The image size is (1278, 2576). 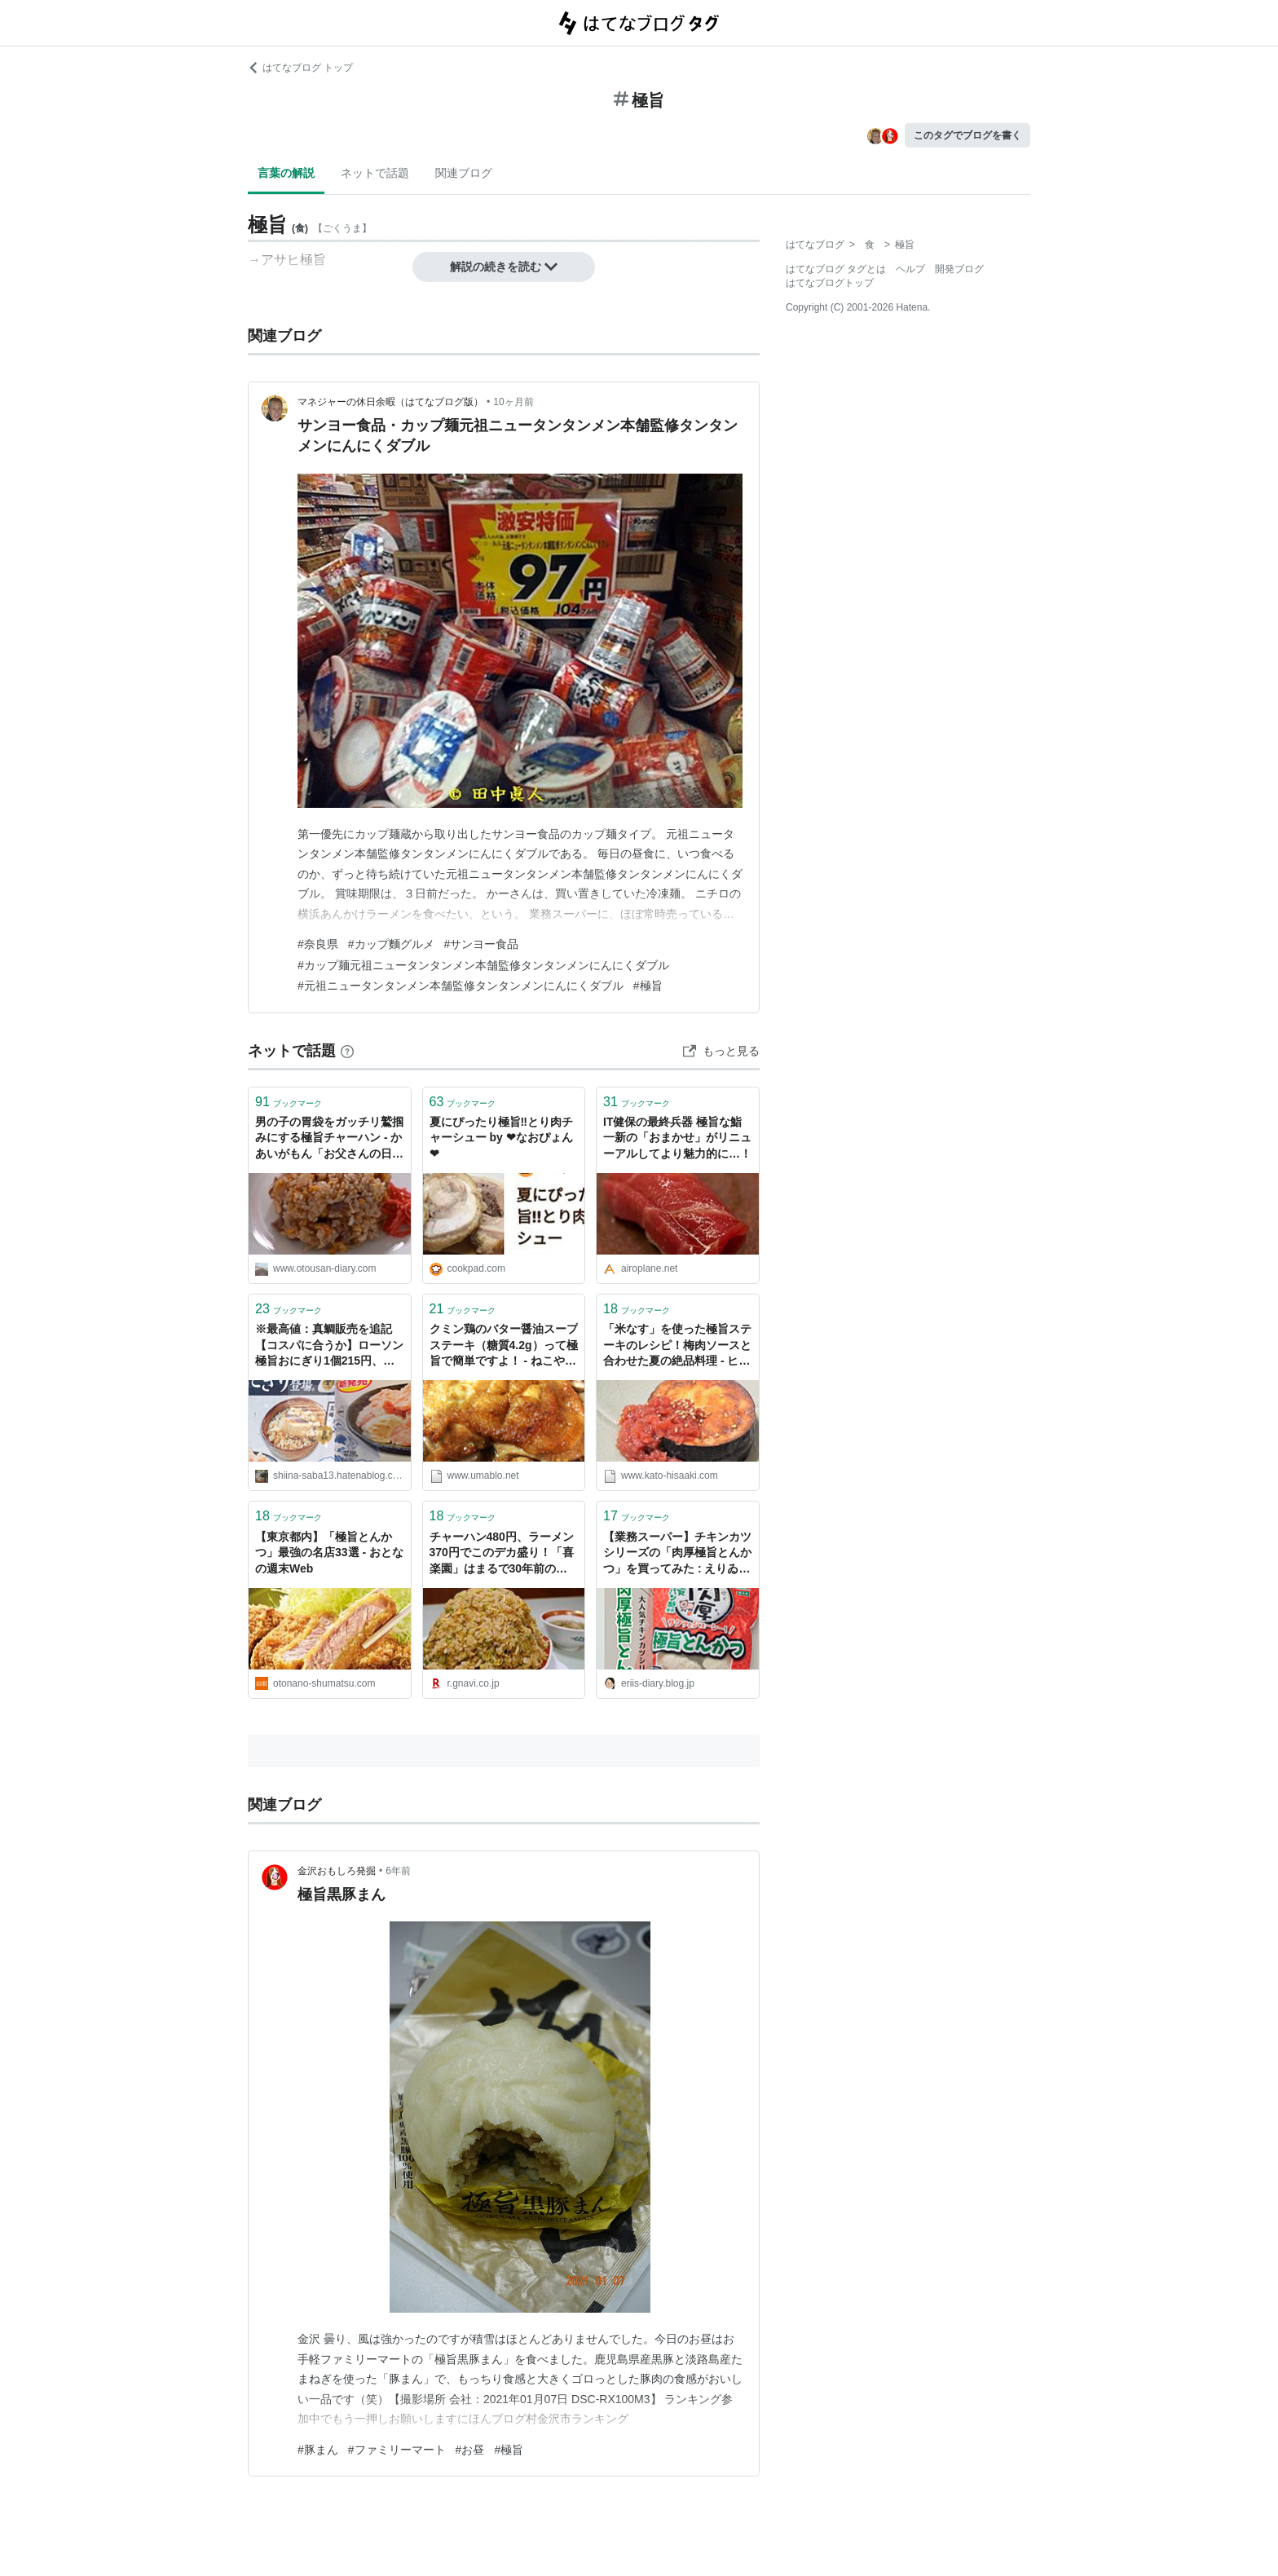 What do you see at coordinates (513, 402) in the screenshot?
I see `10ヶ月前` at bounding box center [513, 402].